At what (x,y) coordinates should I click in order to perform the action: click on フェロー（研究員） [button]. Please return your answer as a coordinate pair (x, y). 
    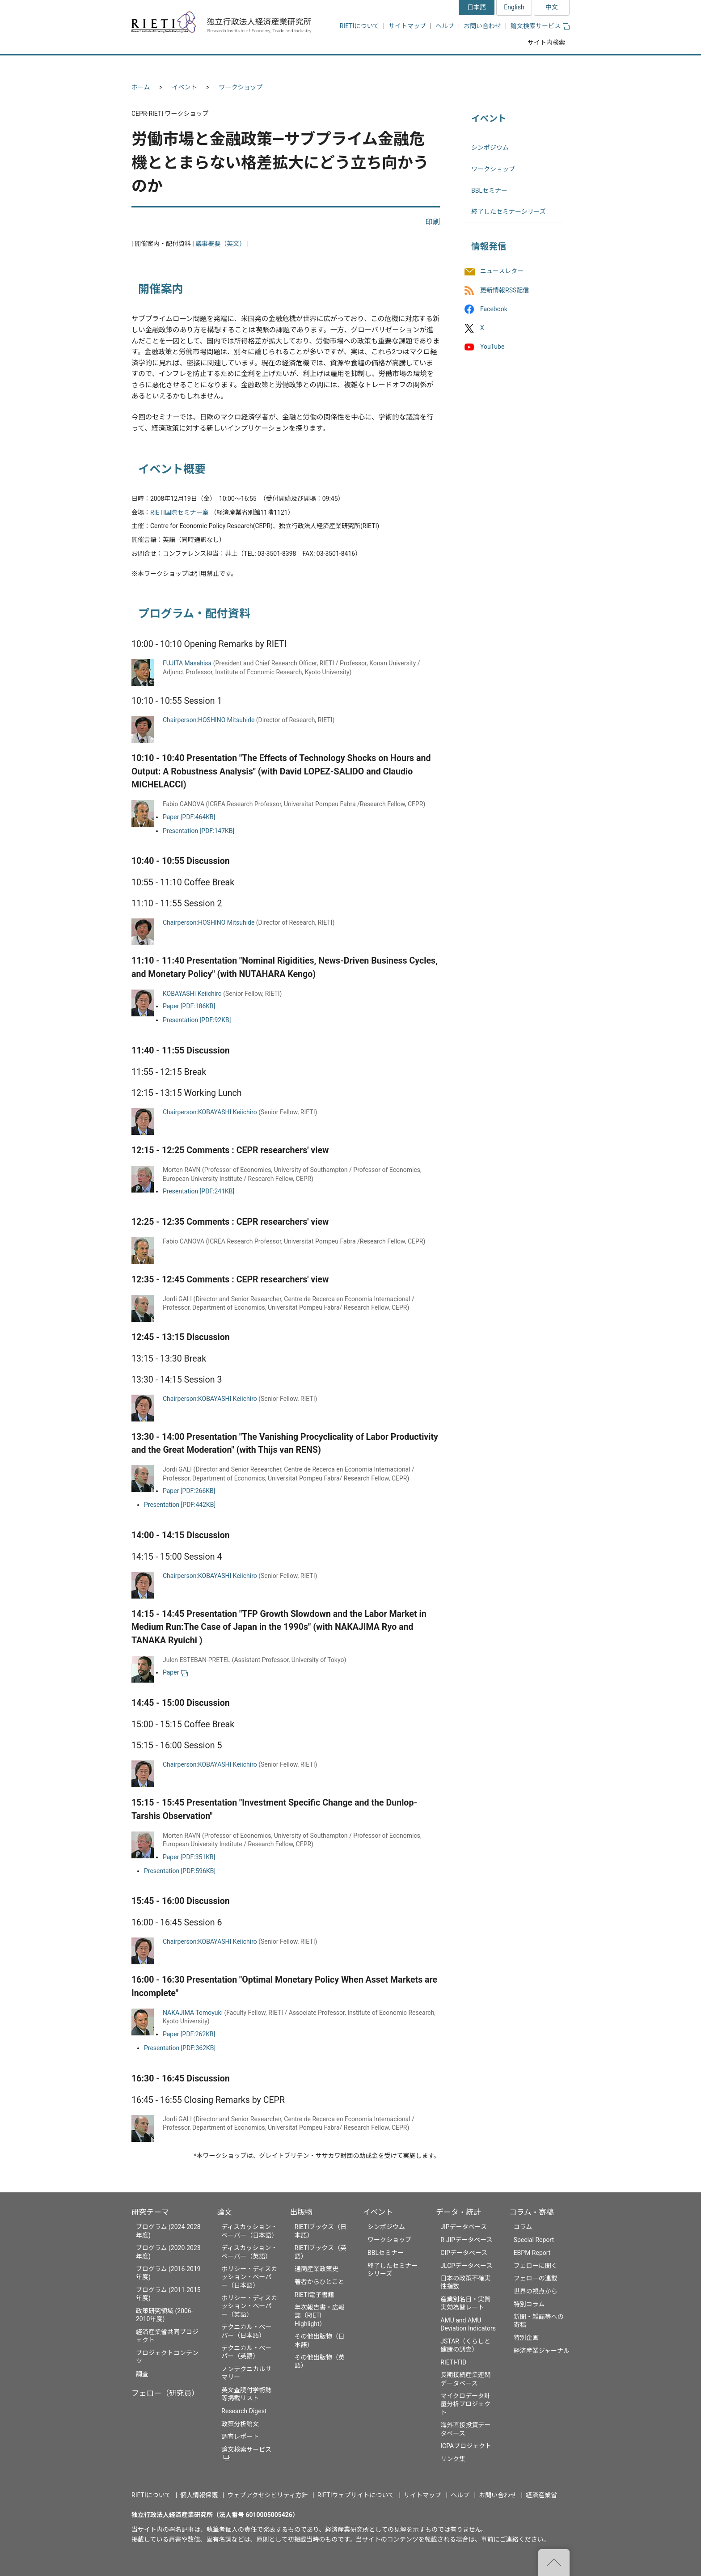
    Looking at the image, I should click on (238, 65).